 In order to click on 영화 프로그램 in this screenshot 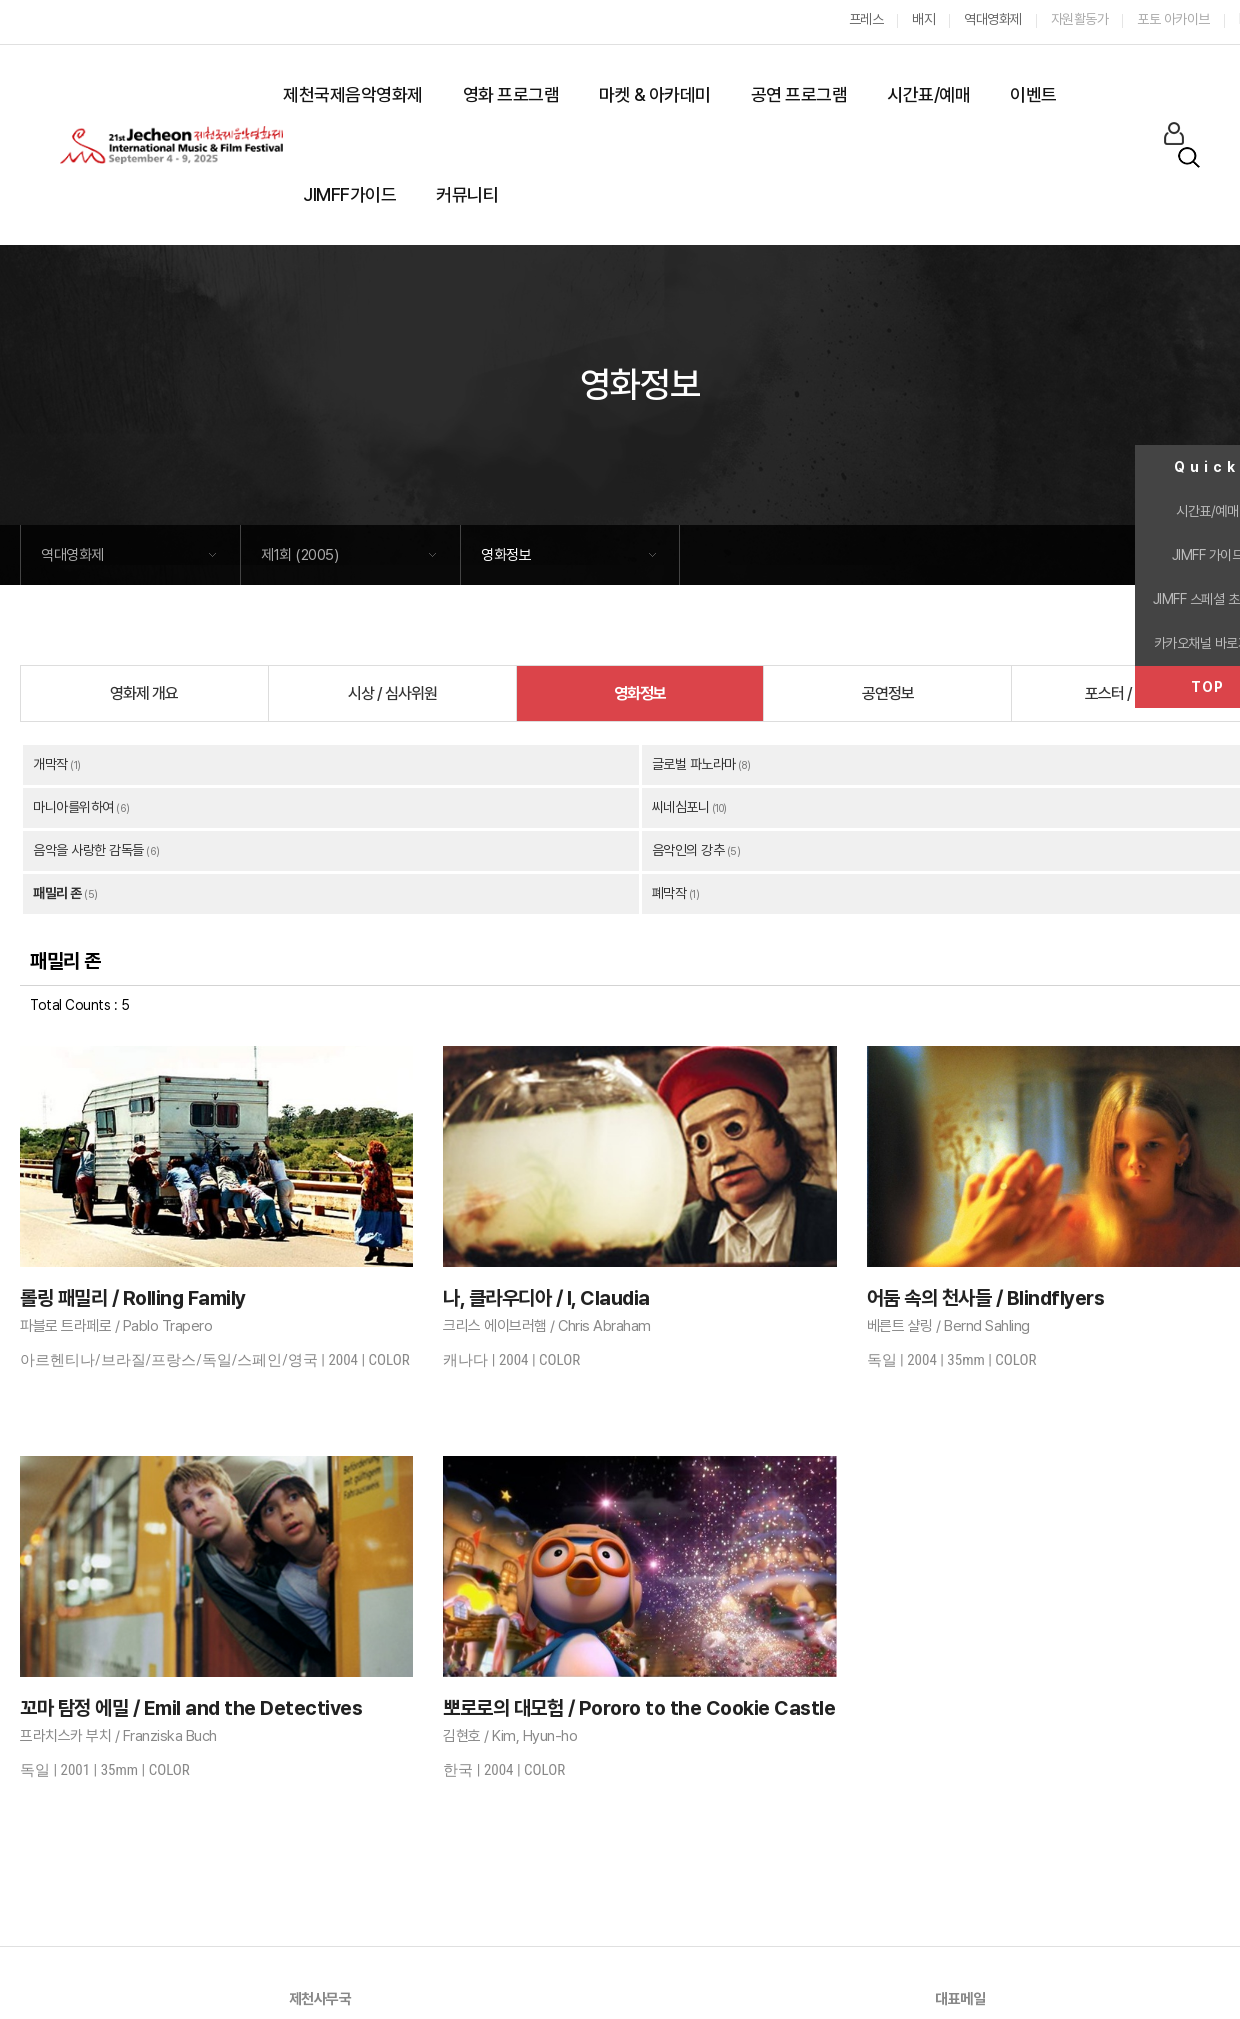, I will do `click(511, 94)`.